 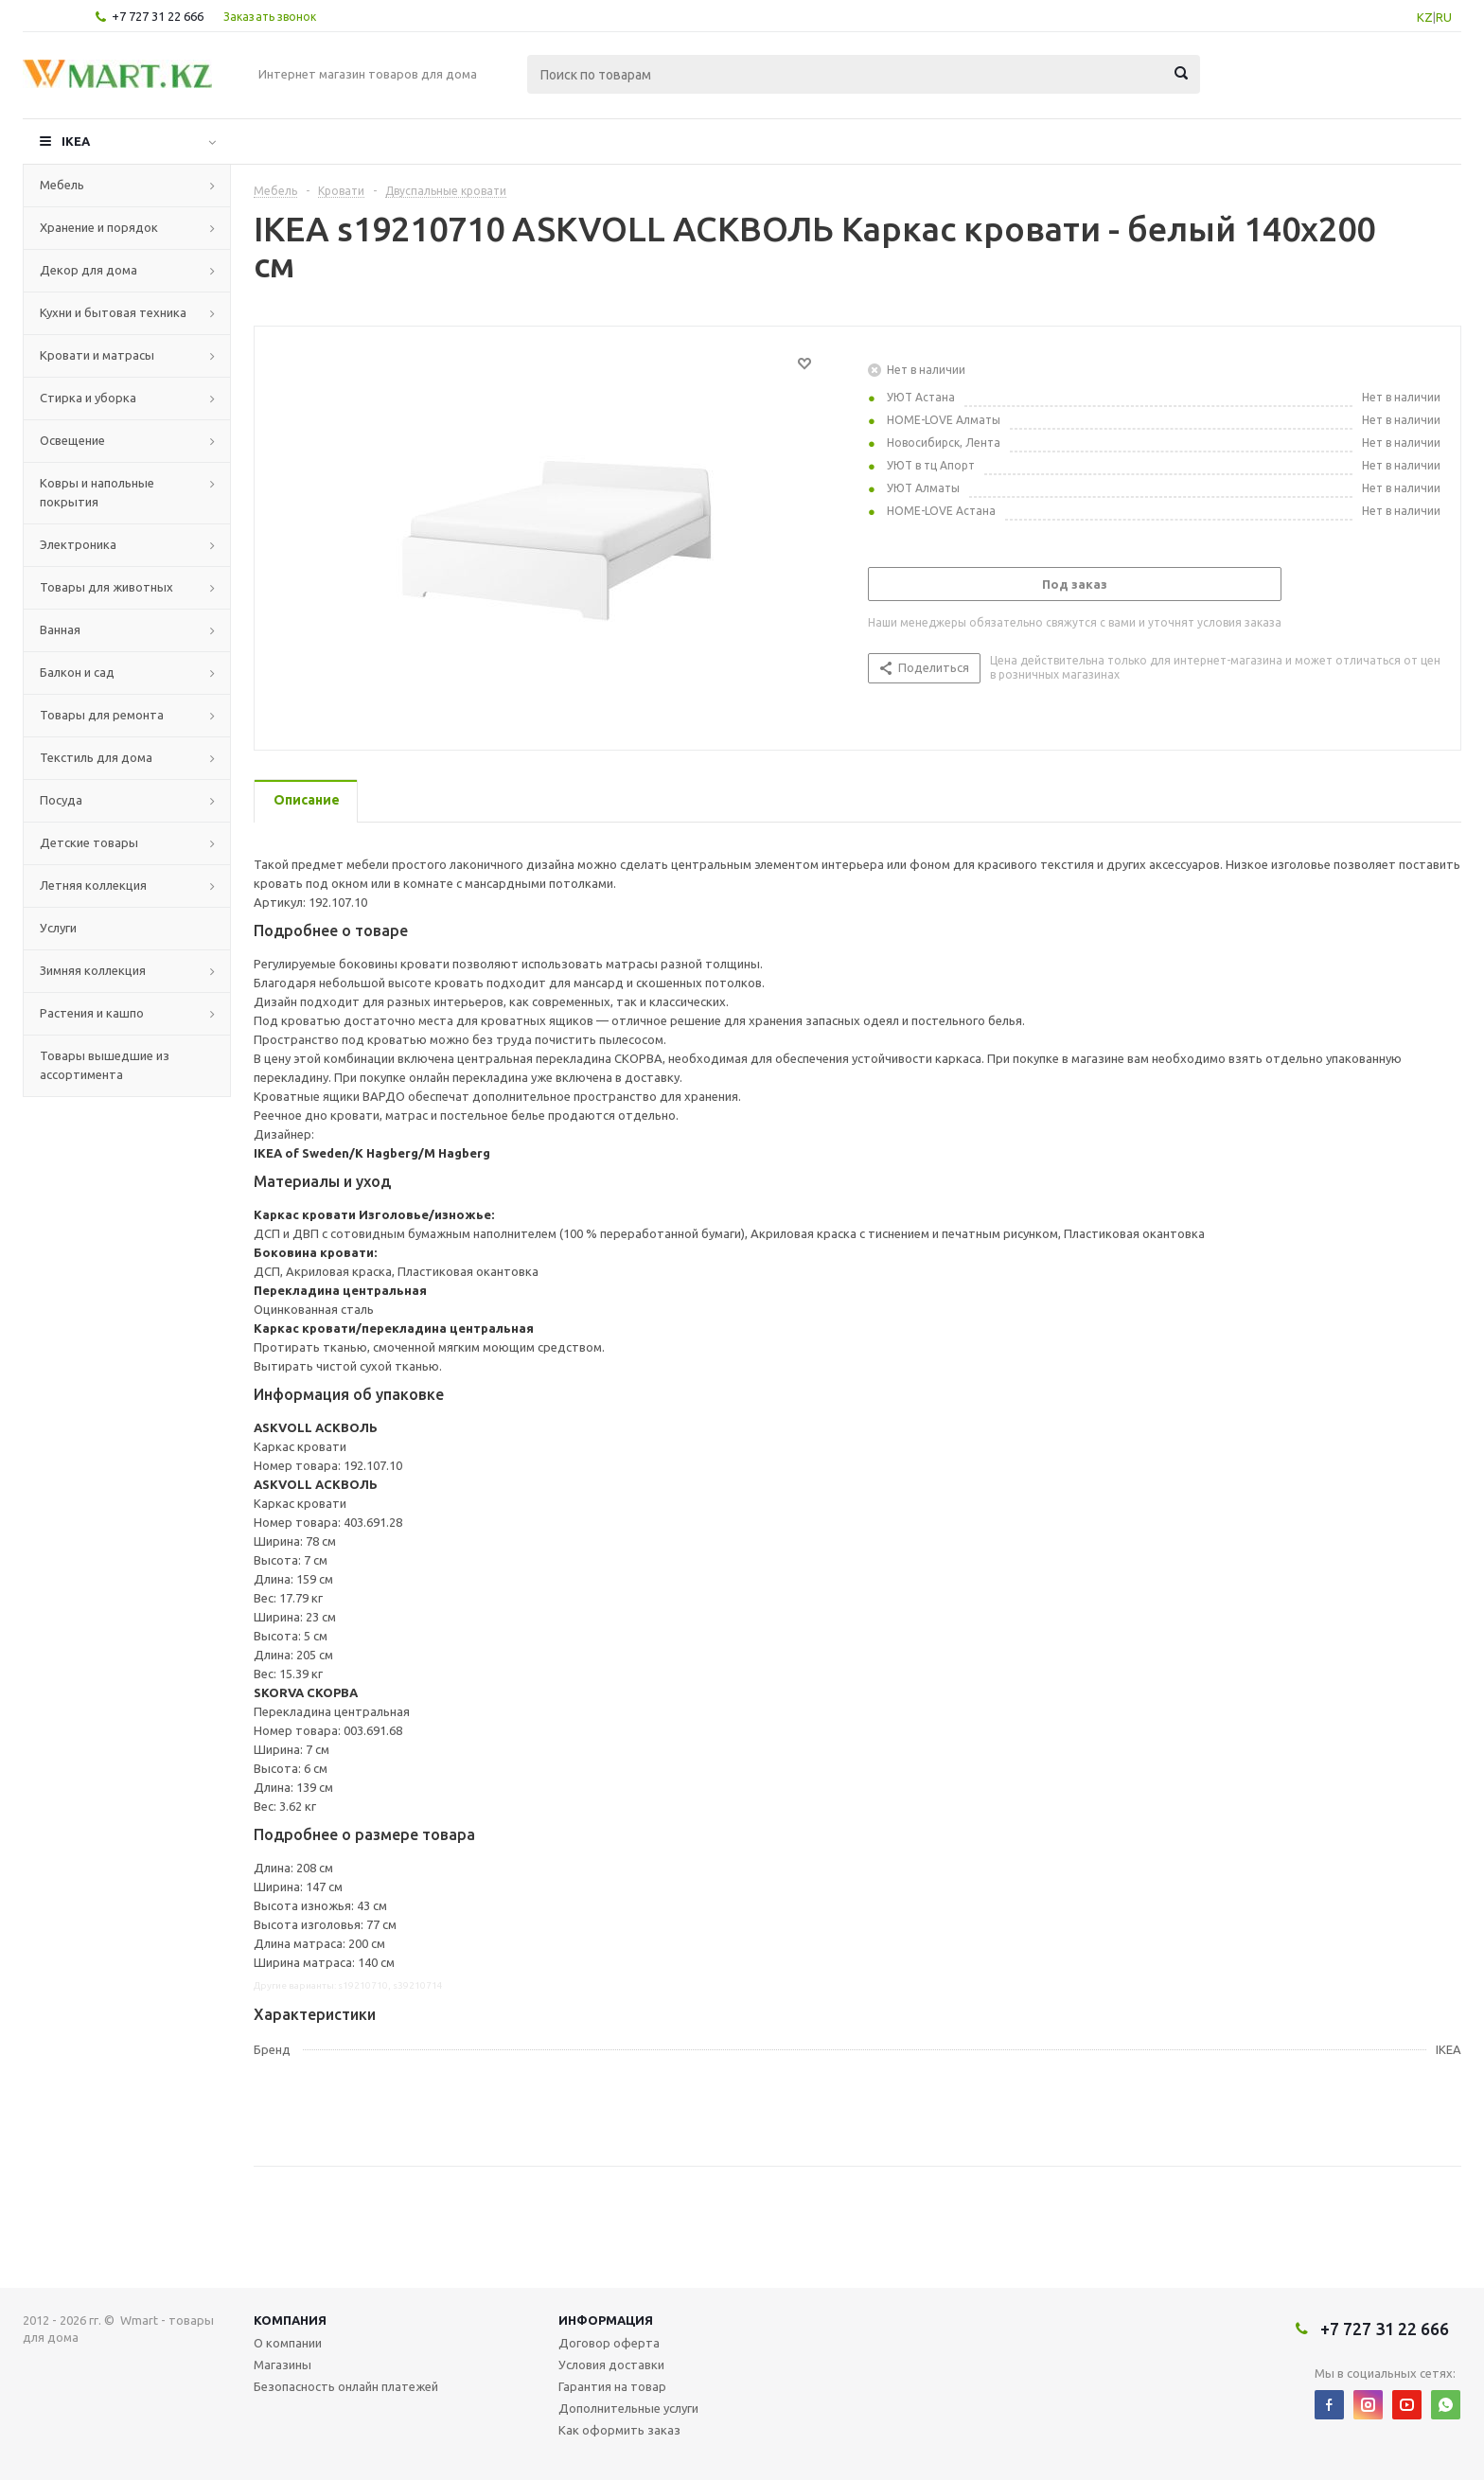 What do you see at coordinates (89, 842) in the screenshot?
I see `Детские товары` at bounding box center [89, 842].